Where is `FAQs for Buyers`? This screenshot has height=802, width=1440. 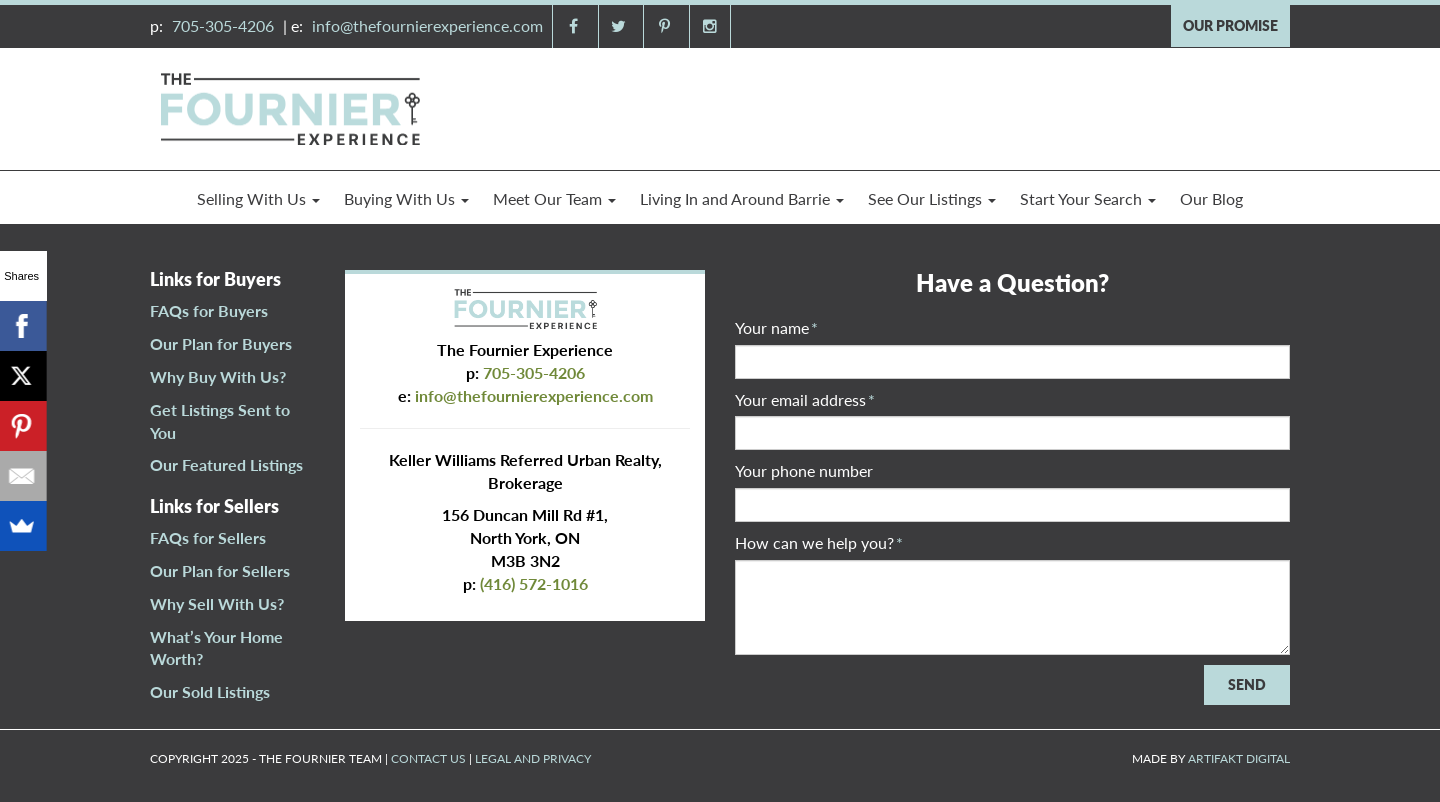
FAQs for Buyers is located at coordinates (209, 310).